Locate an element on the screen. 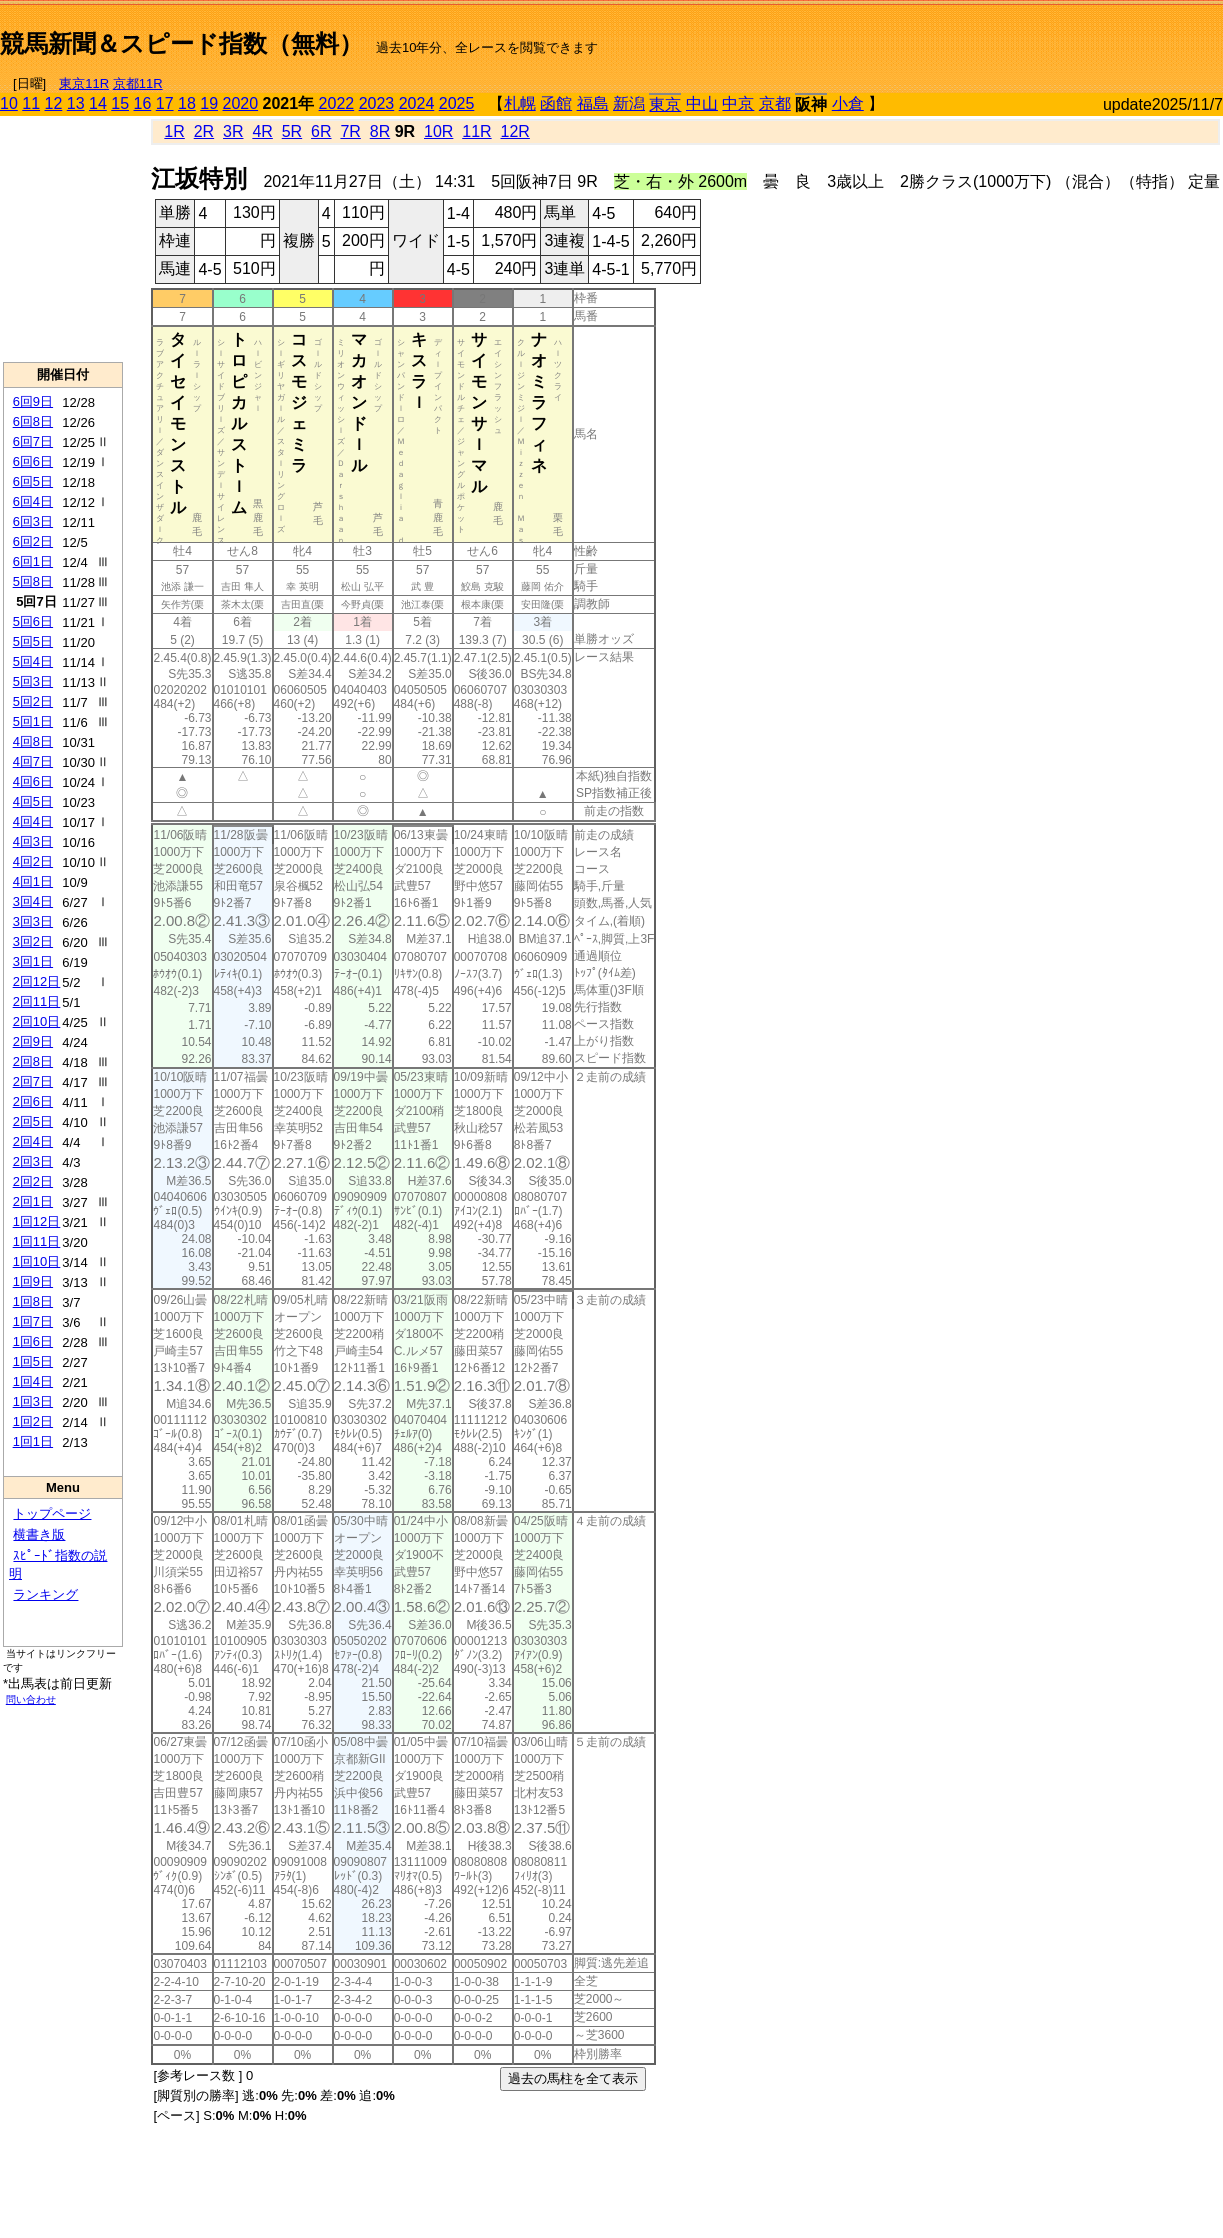 This screenshot has width=1223, height=2238. 2回2日 is located at coordinates (33, 1181).